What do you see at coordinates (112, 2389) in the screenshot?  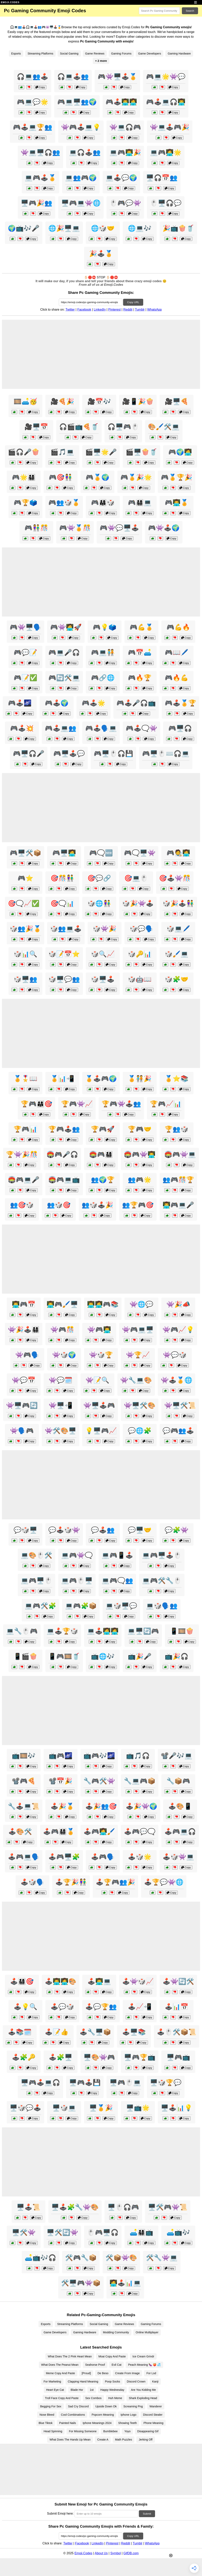 I see `Happy Wednesday` at bounding box center [112, 2389].